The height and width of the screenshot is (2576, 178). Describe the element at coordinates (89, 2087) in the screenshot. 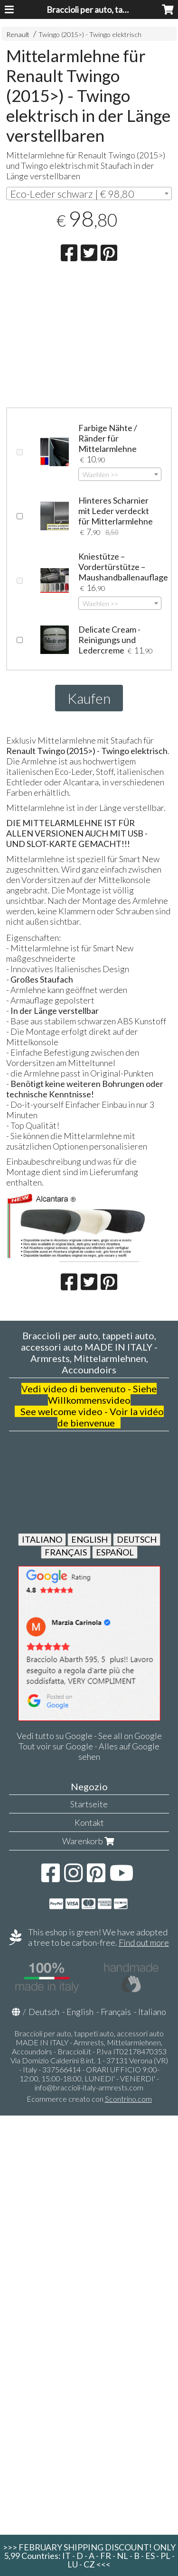

I see `info@braccioli-italy-armrests.com` at that location.